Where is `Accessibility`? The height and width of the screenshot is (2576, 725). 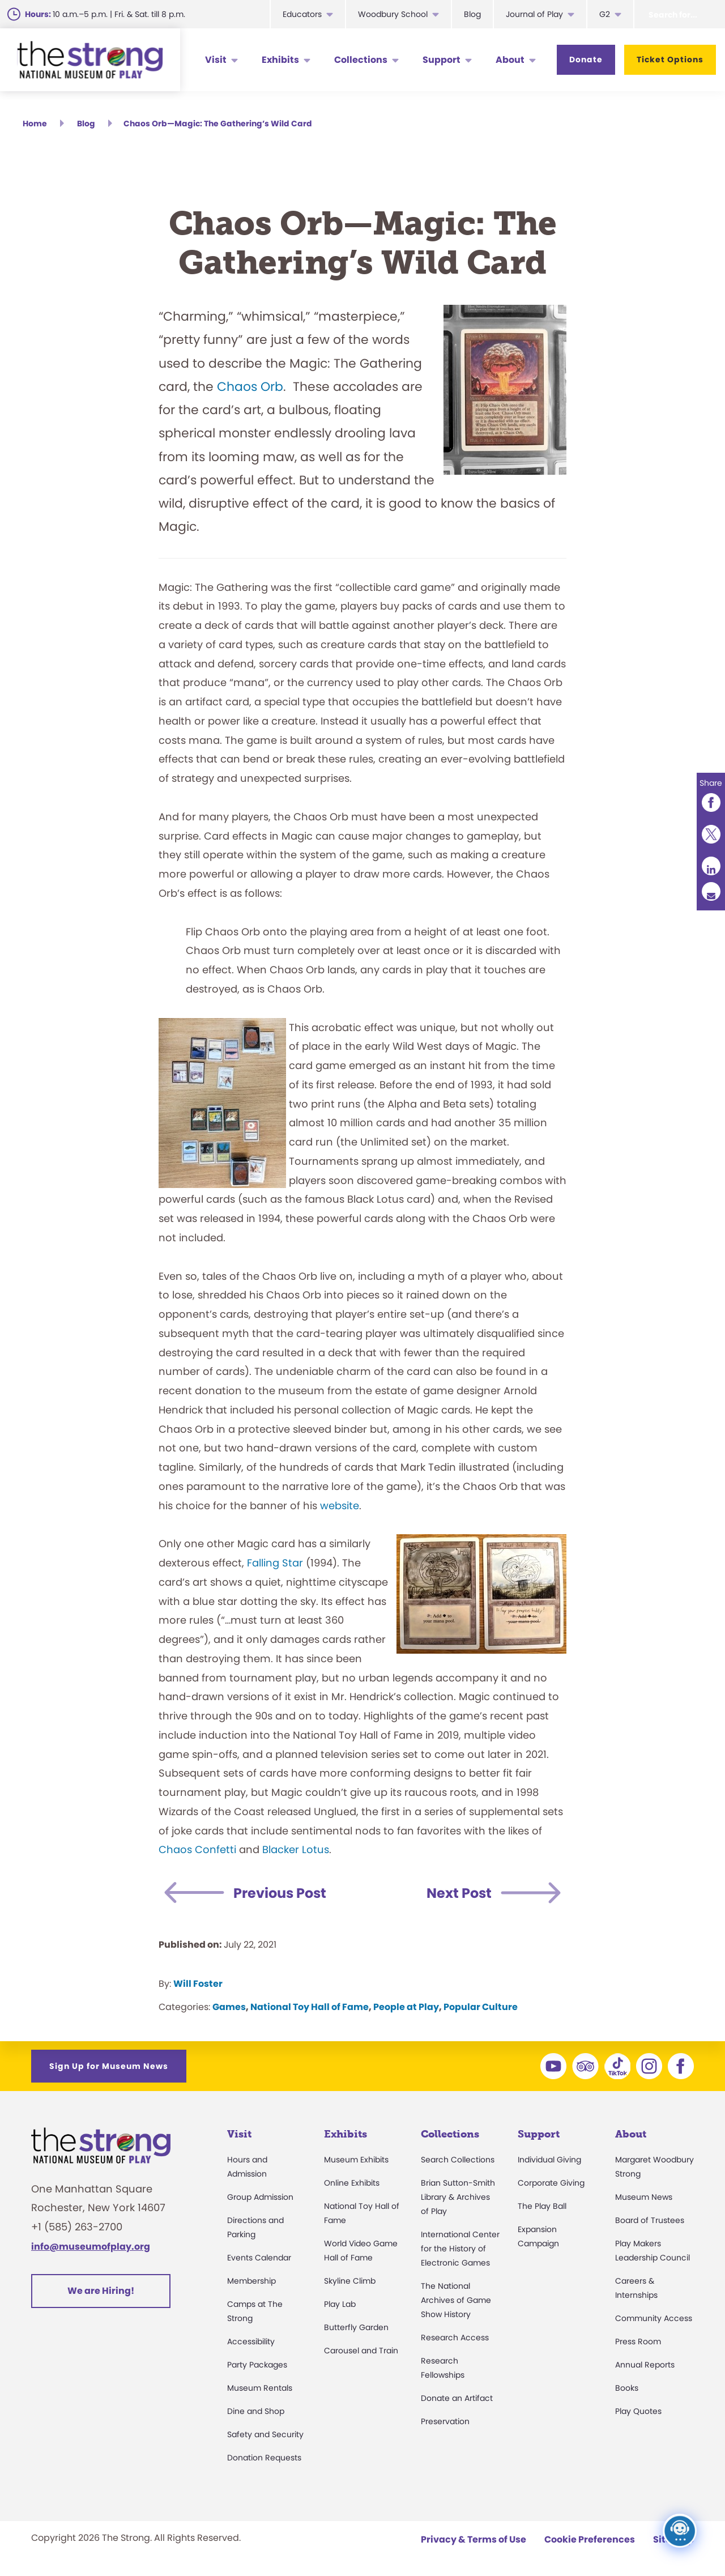
Accessibility is located at coordinates (251, 2341).